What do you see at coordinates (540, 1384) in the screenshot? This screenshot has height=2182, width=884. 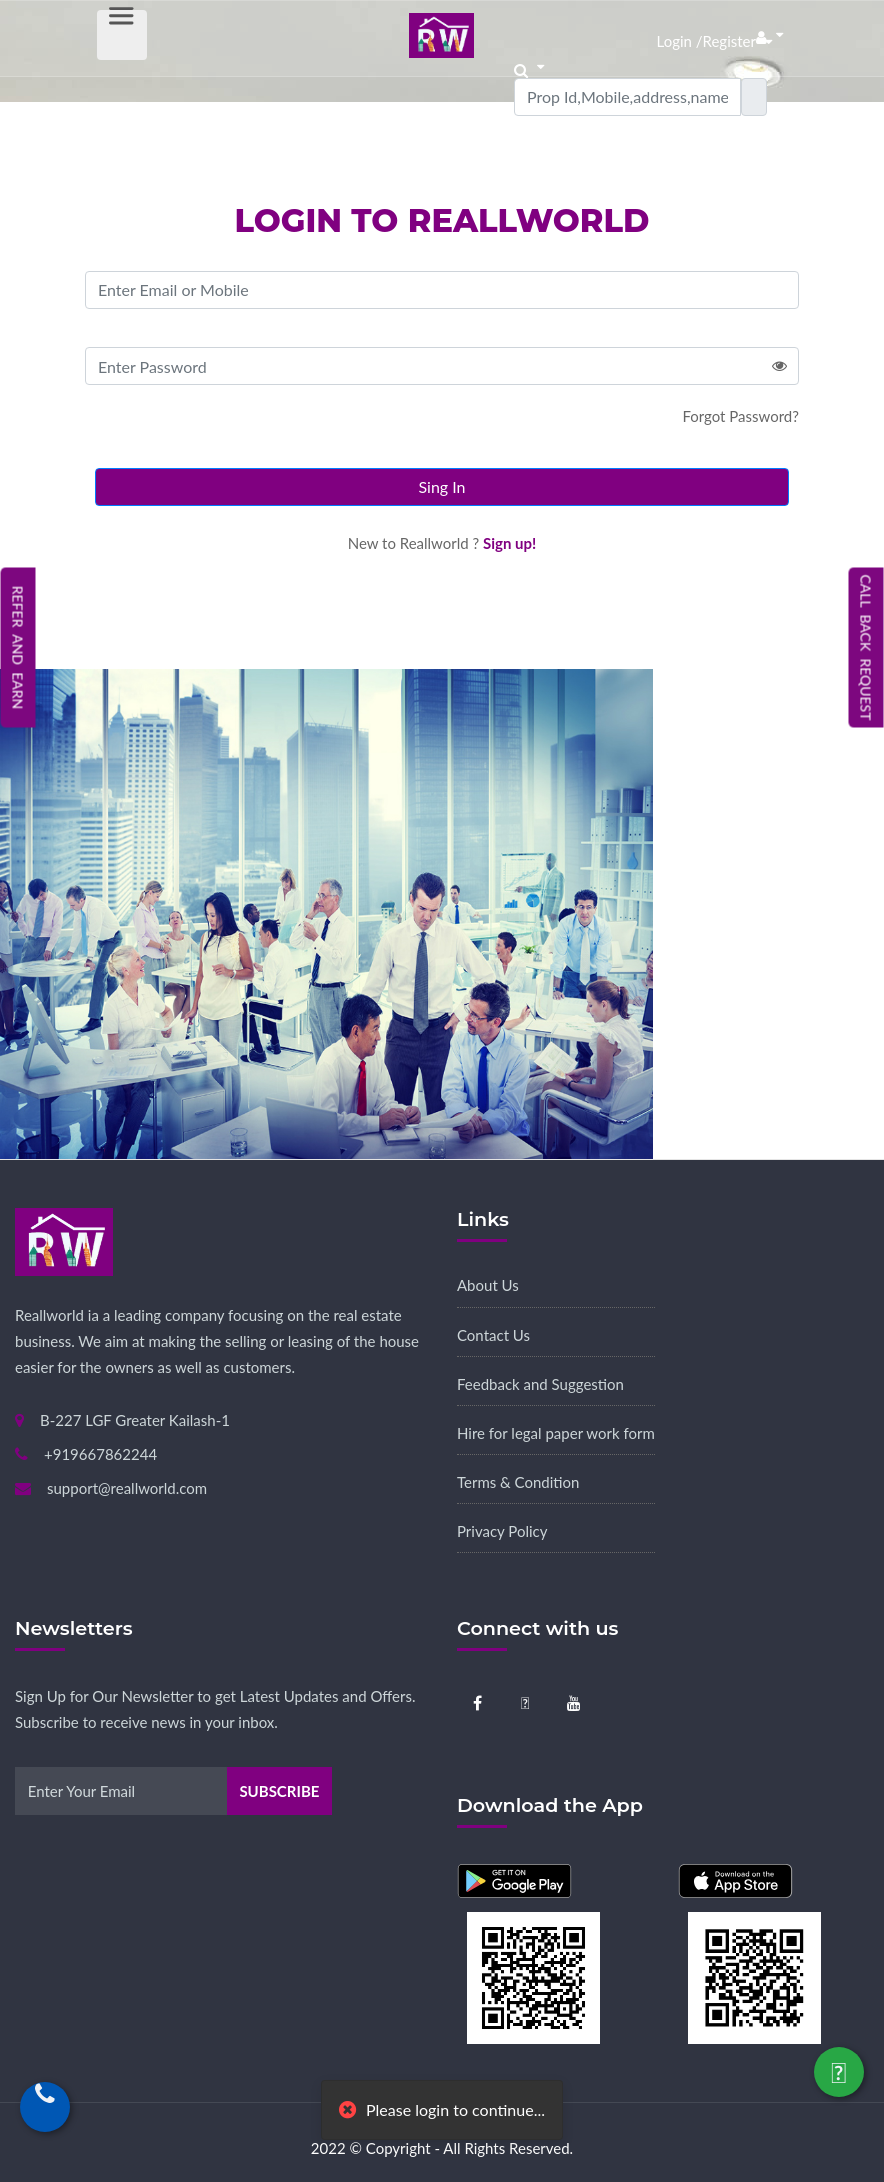 I see `Feedback and Suggestion` at bounding box center [540, 1384].